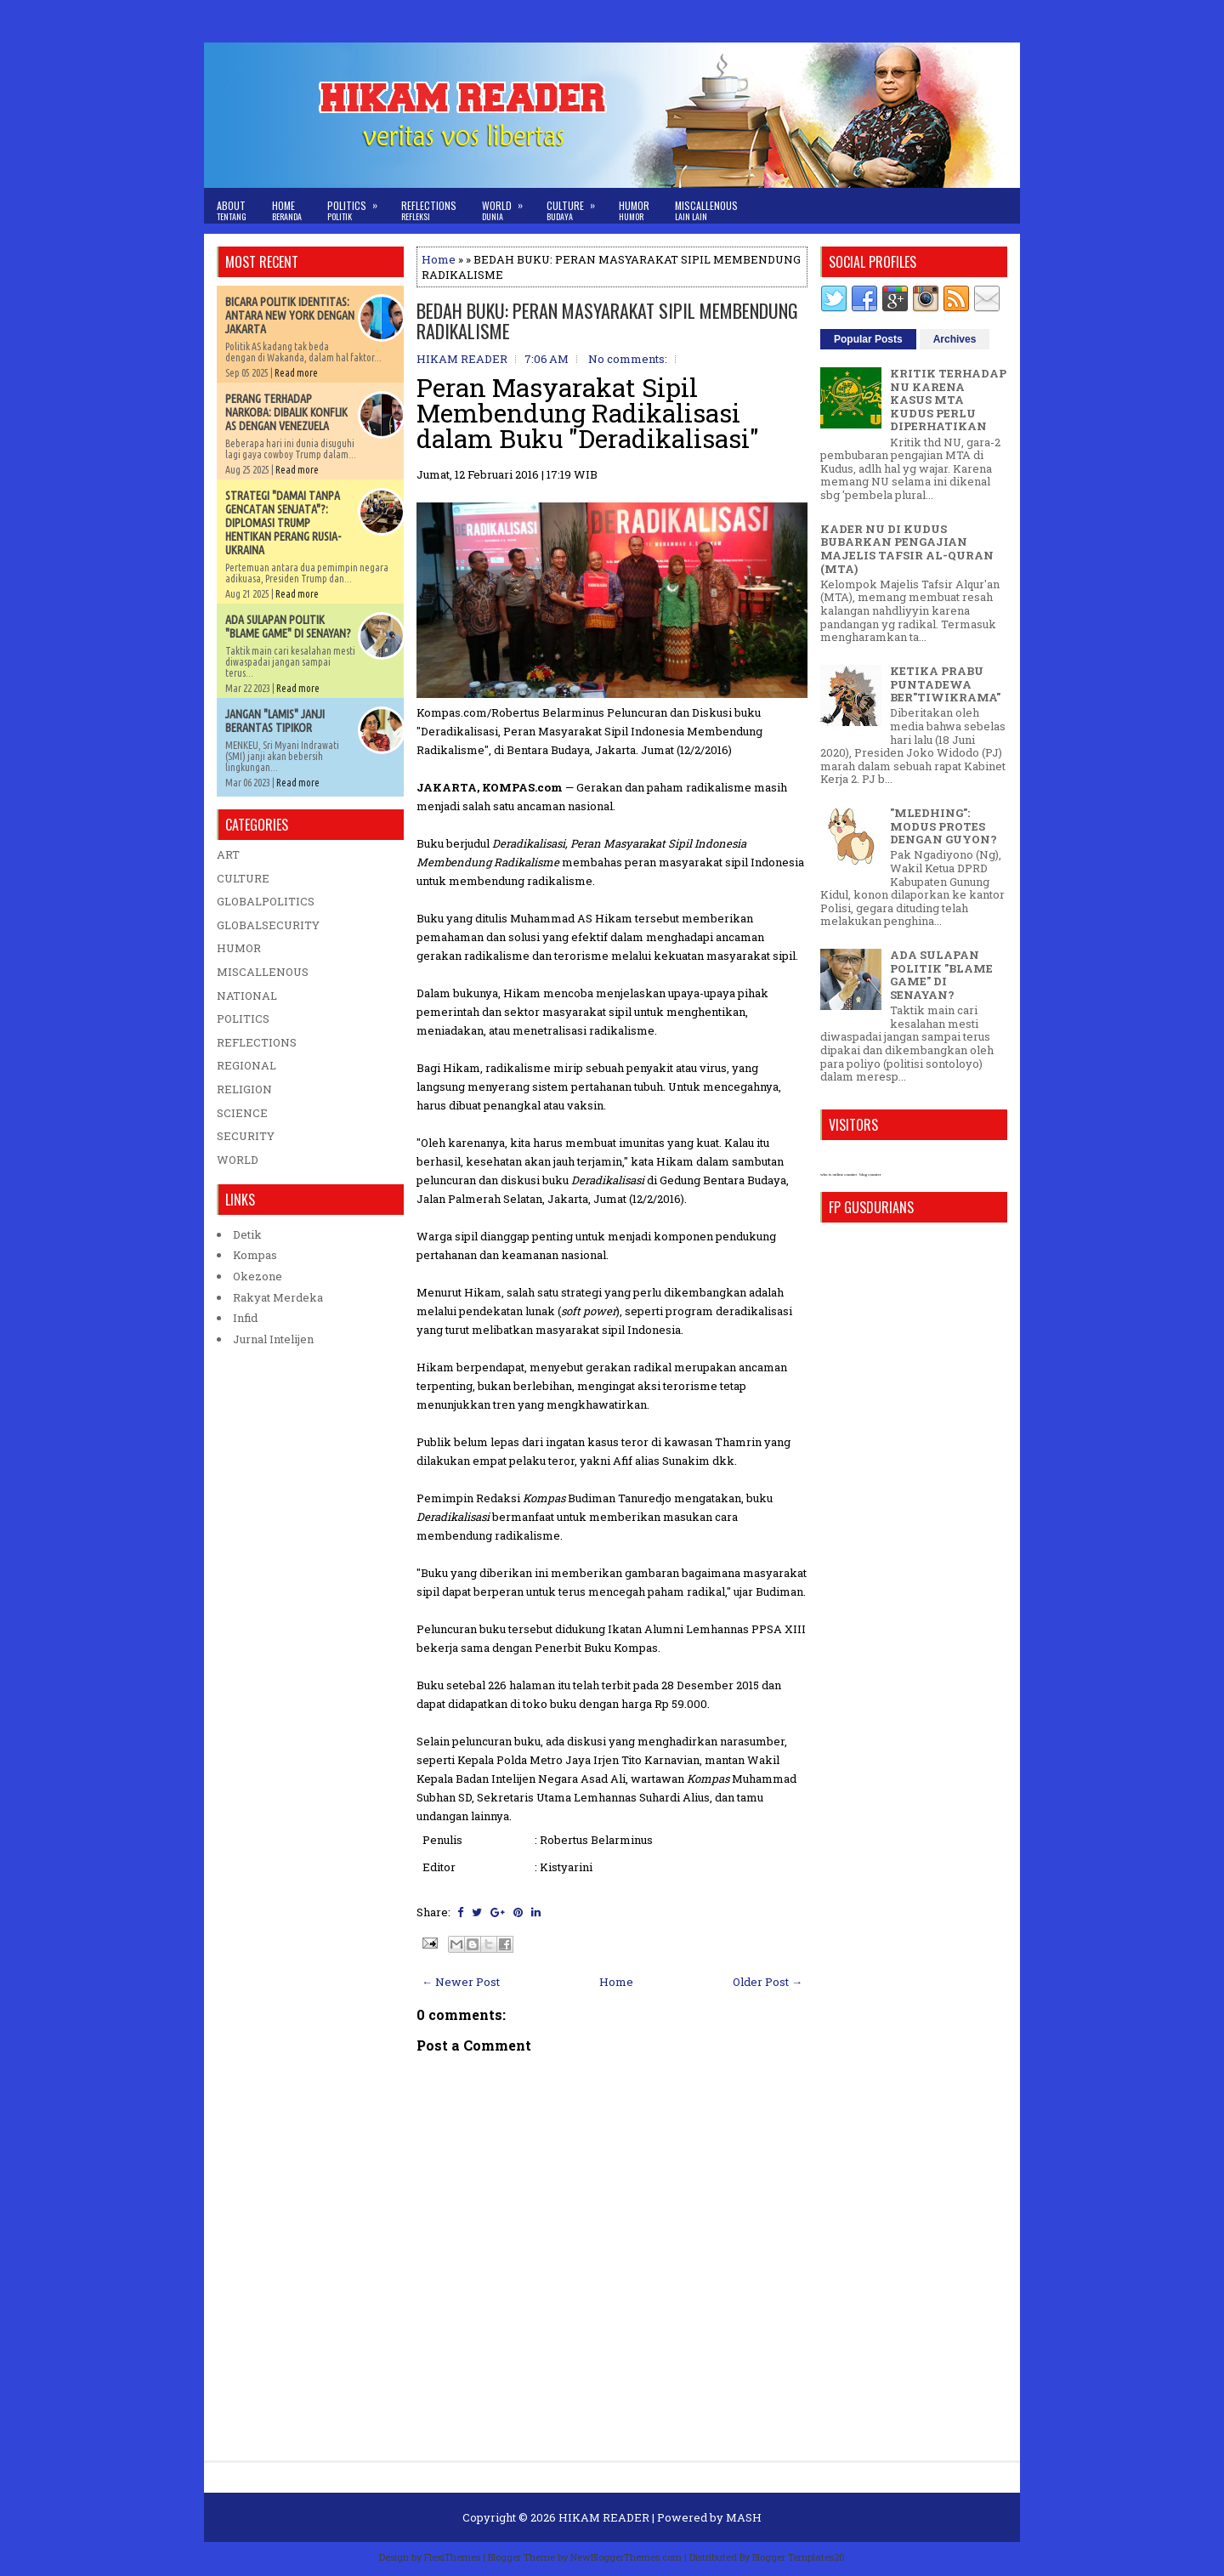 This screenshot has width=1224, height=2576. Describe the element at coordinates (243, 878) in the screenshot. I see `CULTURE` at that location.